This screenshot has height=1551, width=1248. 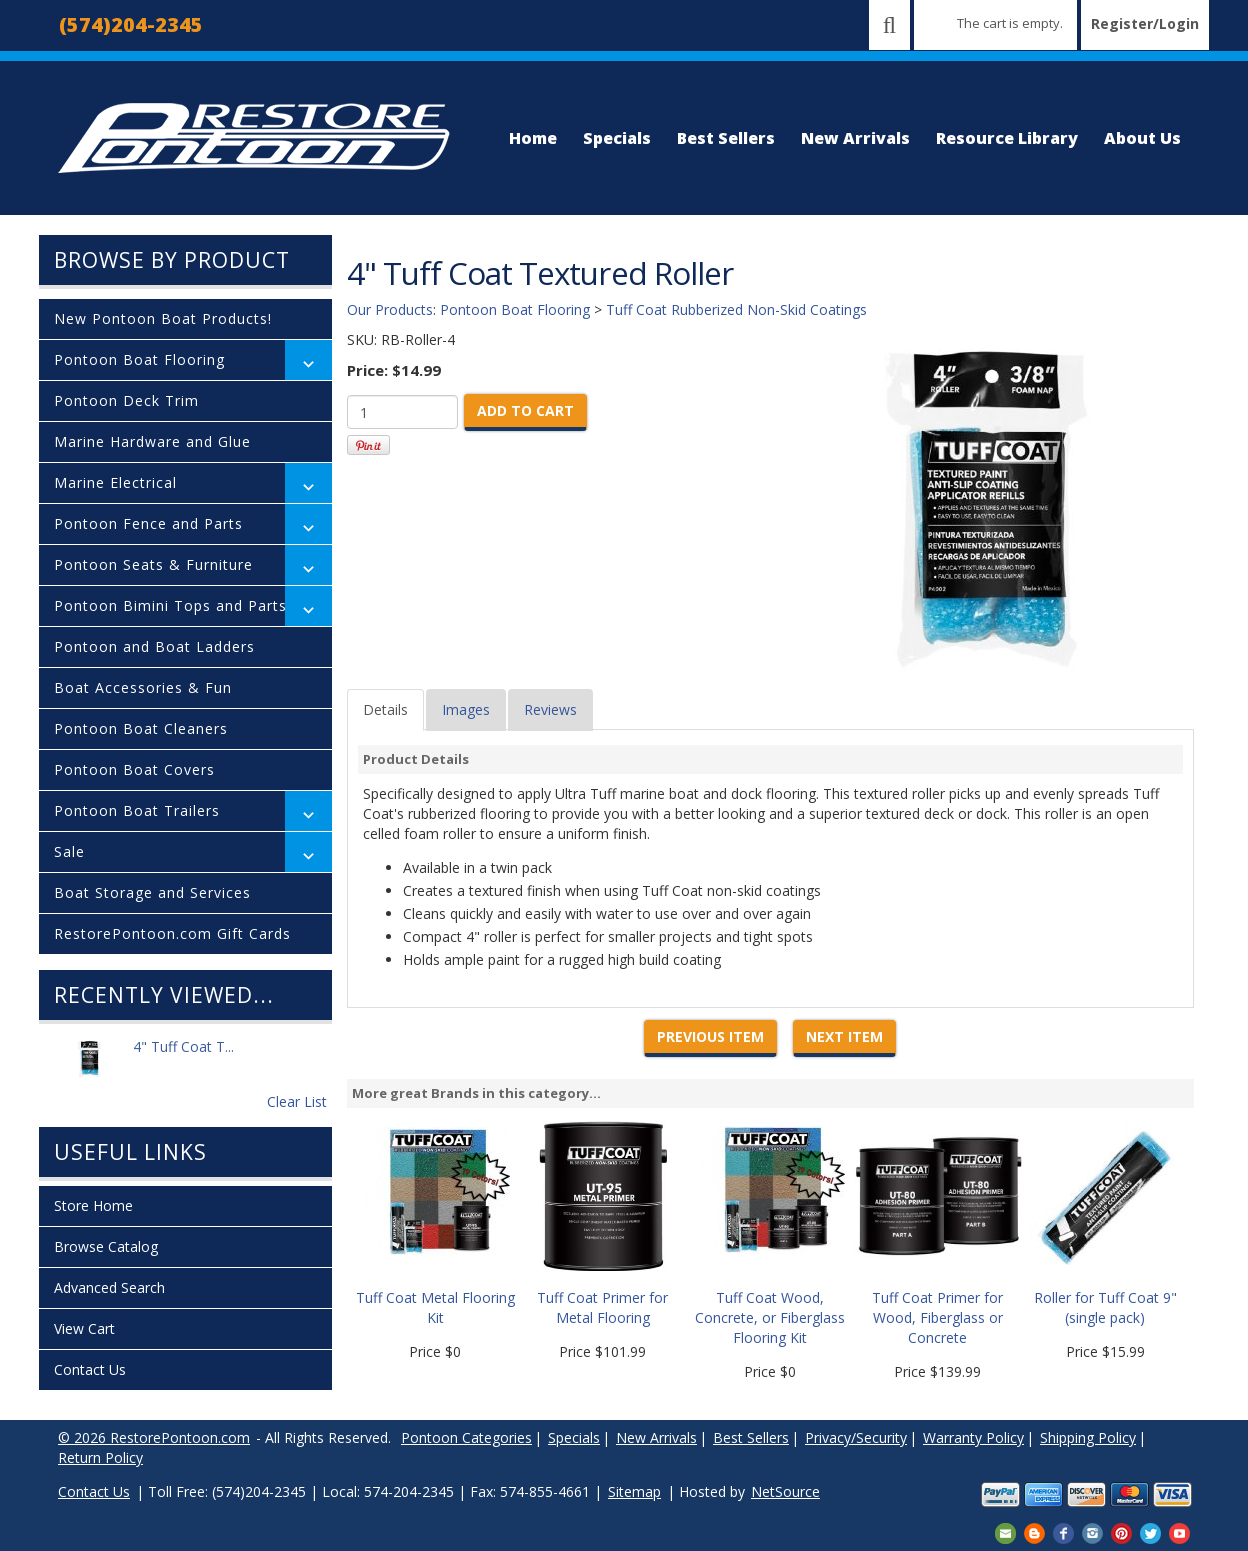 I want to click on Boat Storage and Services, so click(x=152, y=892).